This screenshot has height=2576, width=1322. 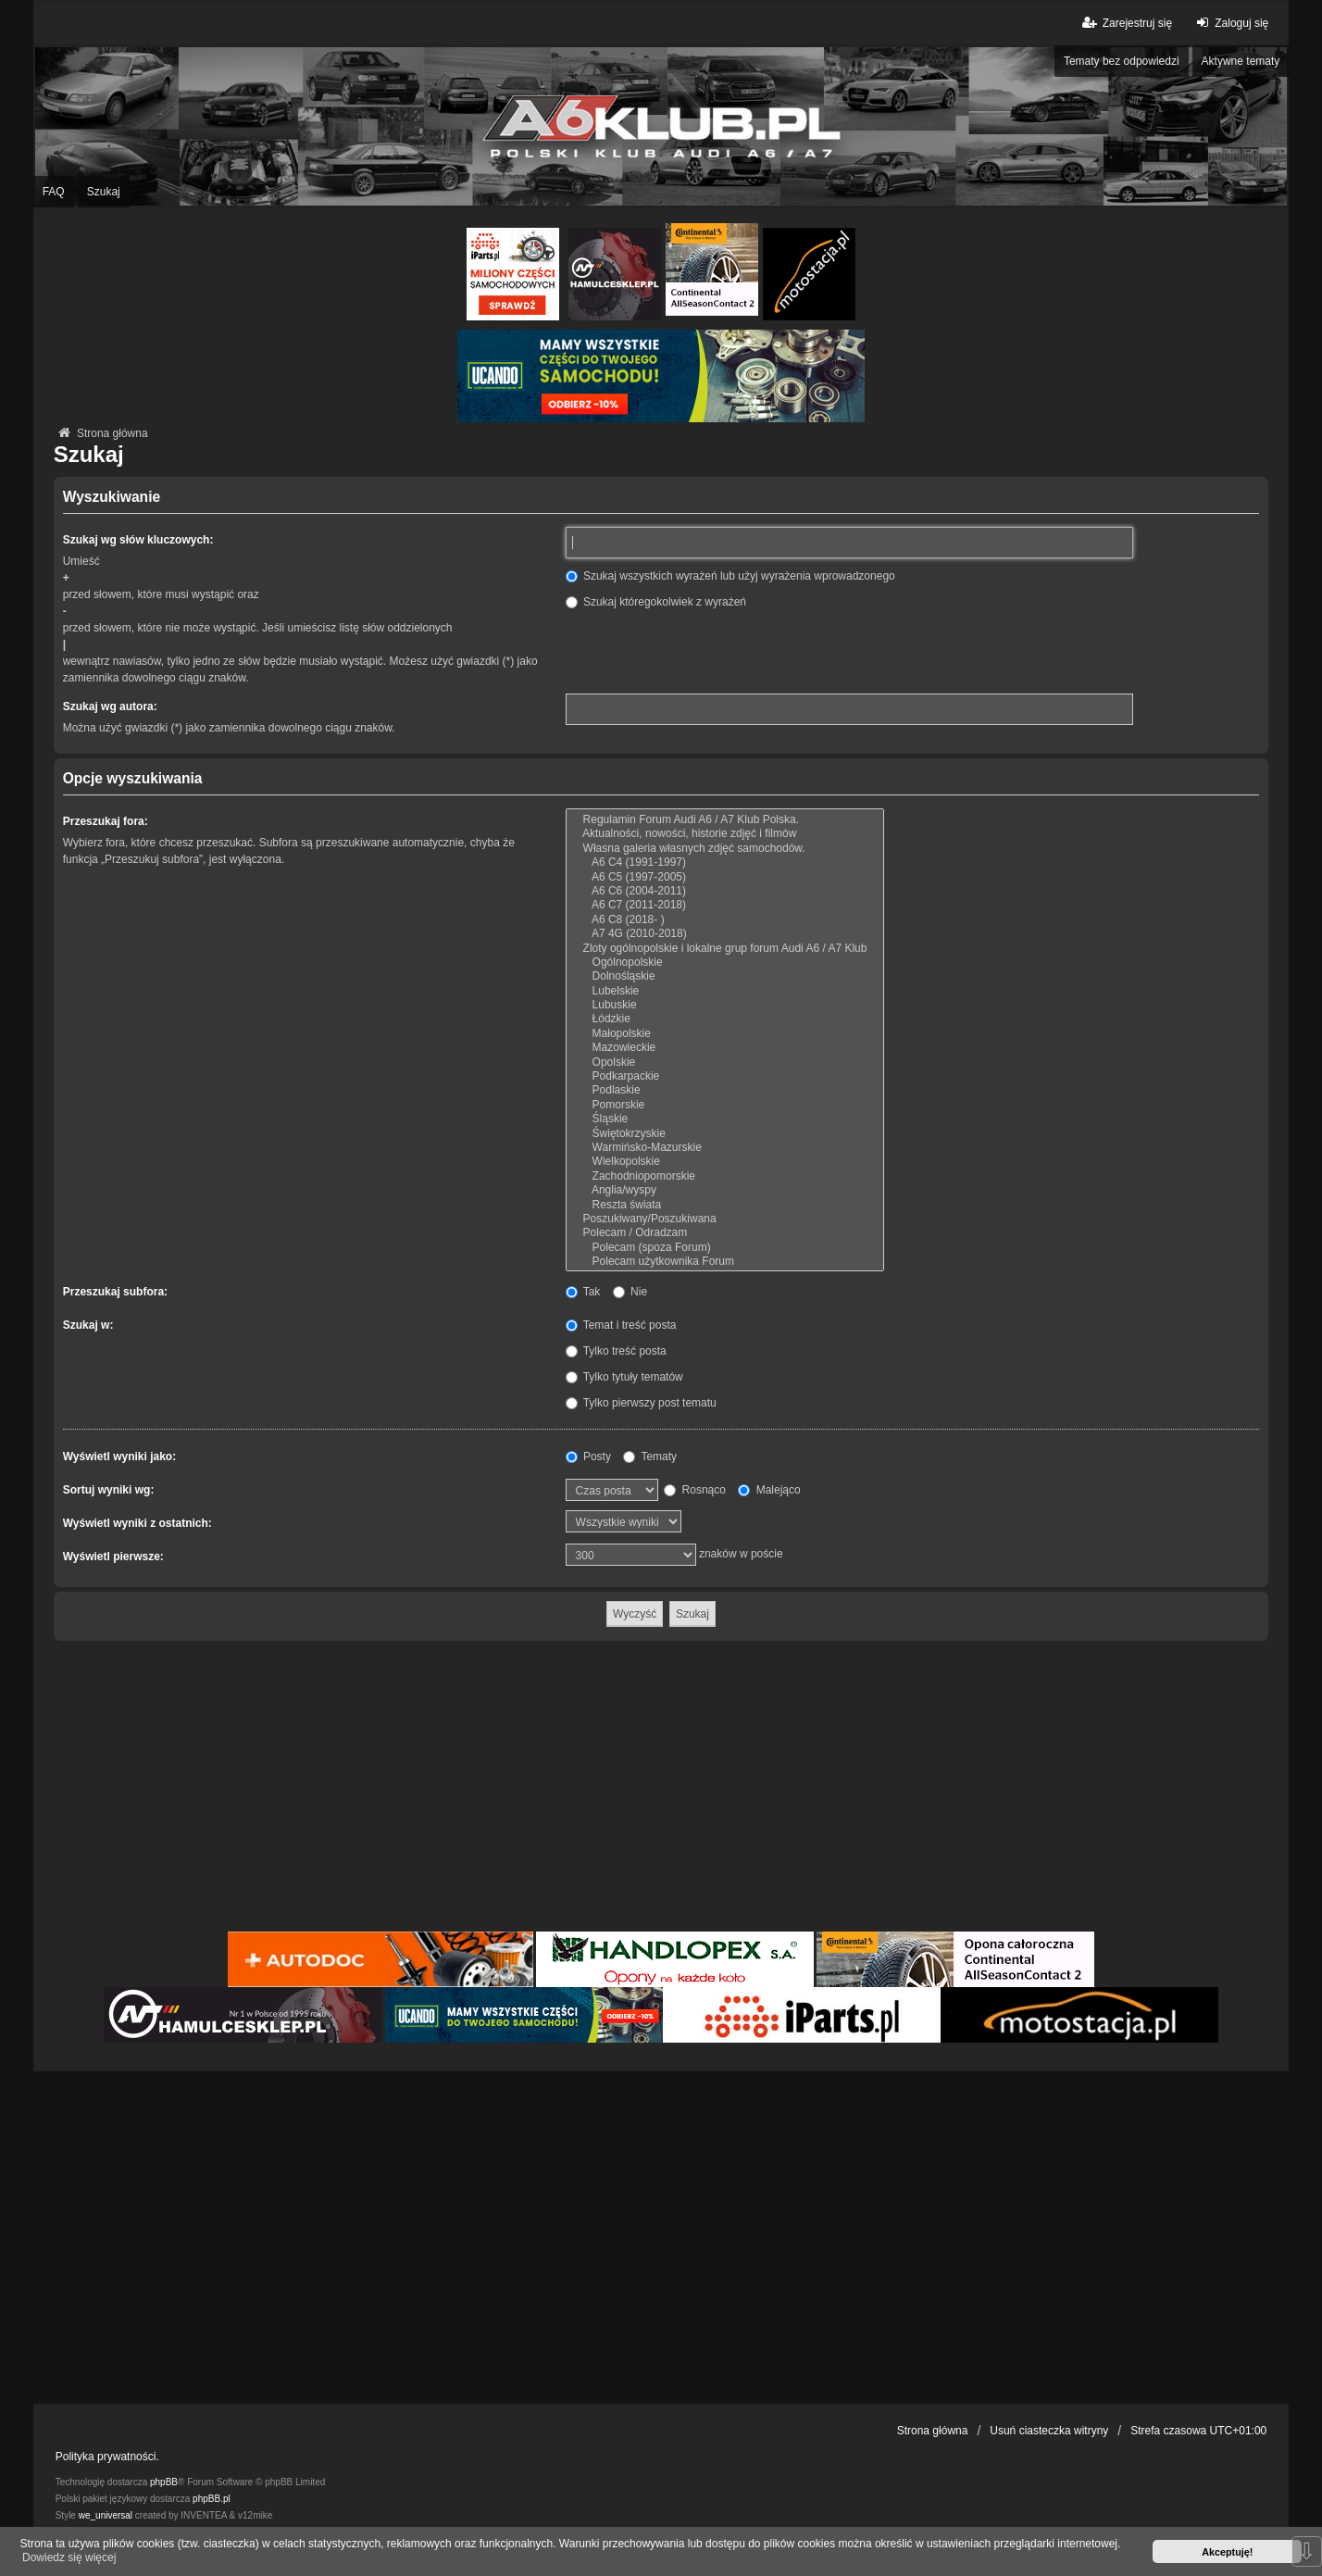 I want to click on Podkarpackie, so click(x=725, y=1076).